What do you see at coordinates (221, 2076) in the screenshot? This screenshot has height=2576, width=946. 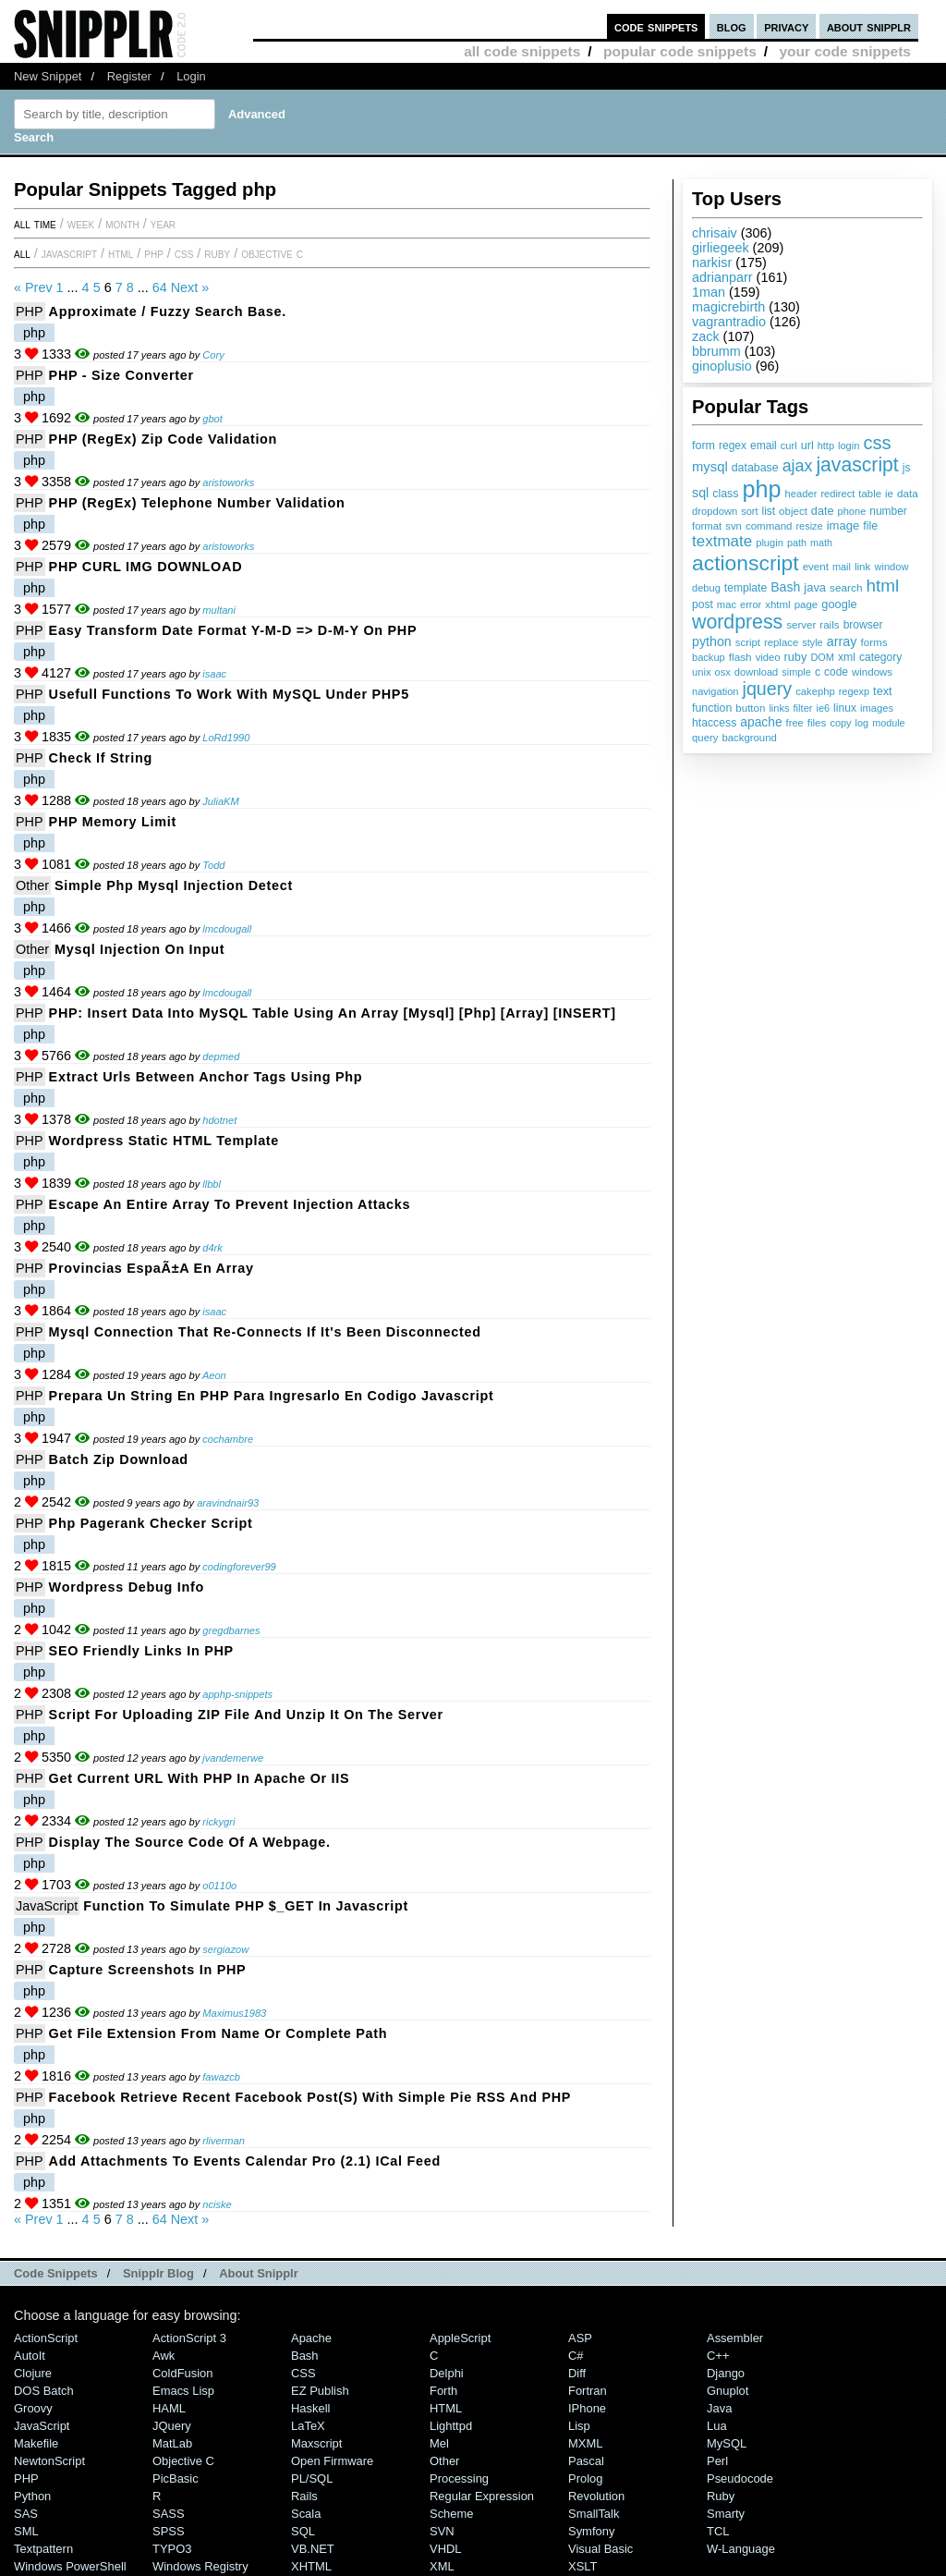 I see `fawazcb` at bounding box center [221, 2076].